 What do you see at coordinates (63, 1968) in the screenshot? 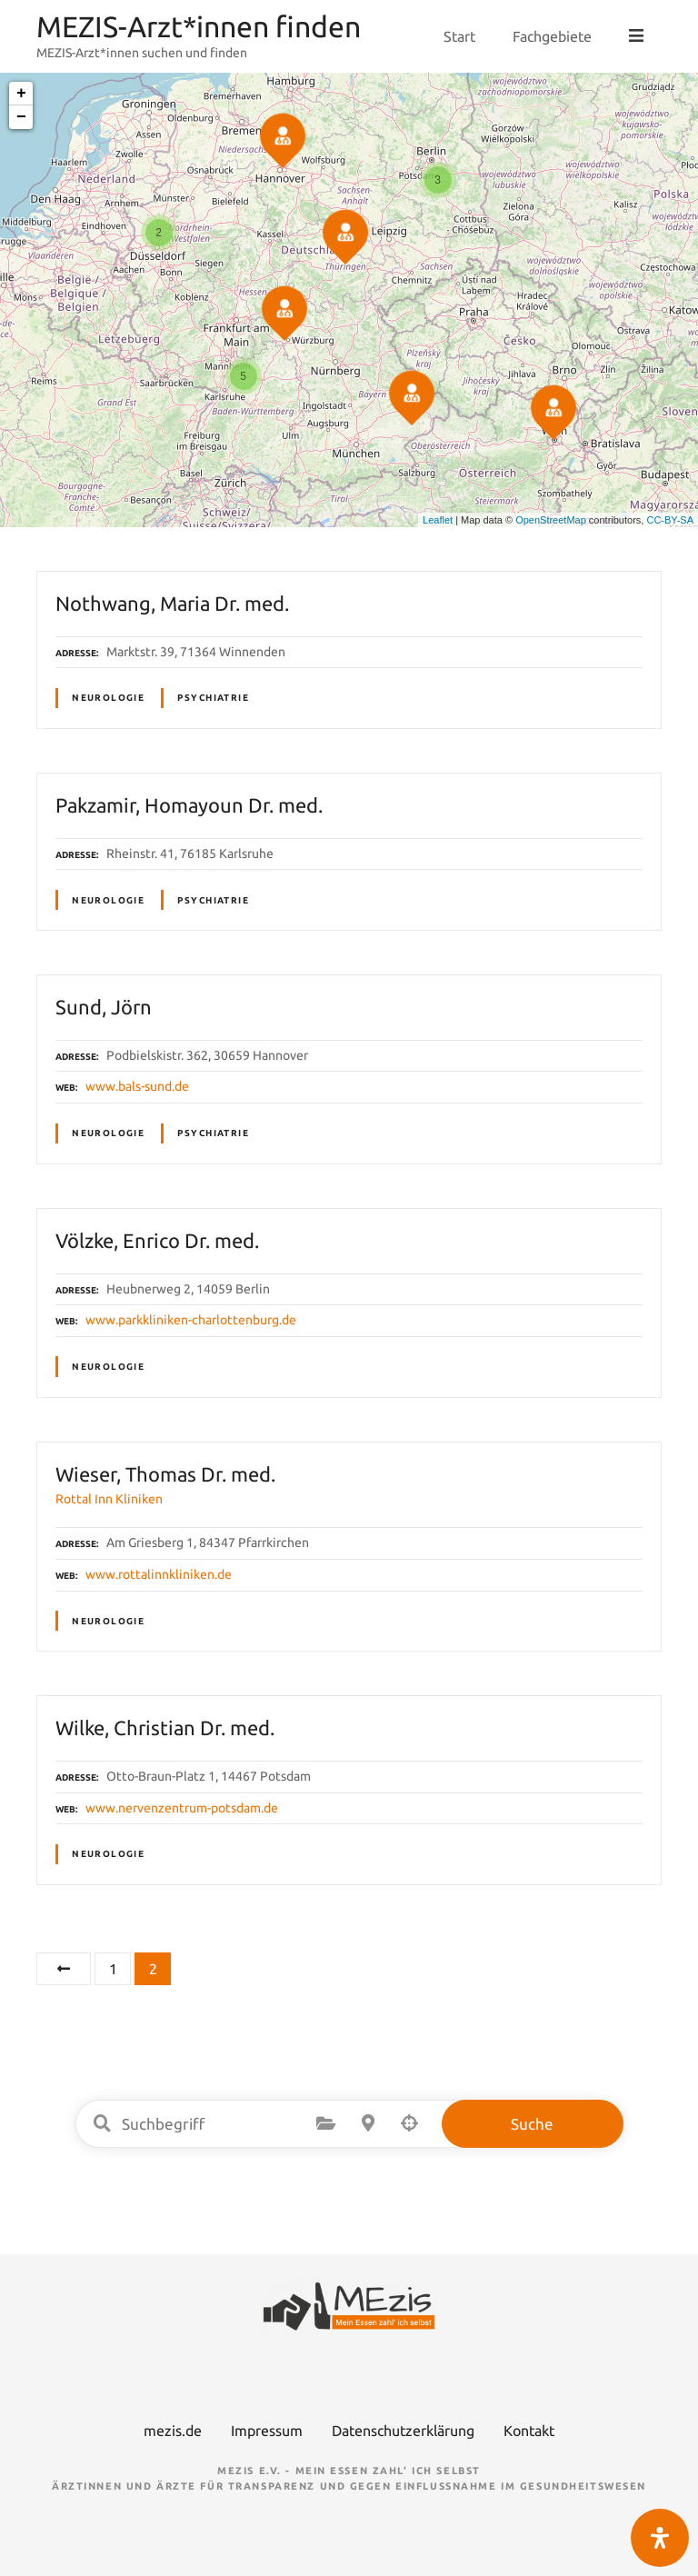
I see `Vorherige` at bounding box center [63, 1968].